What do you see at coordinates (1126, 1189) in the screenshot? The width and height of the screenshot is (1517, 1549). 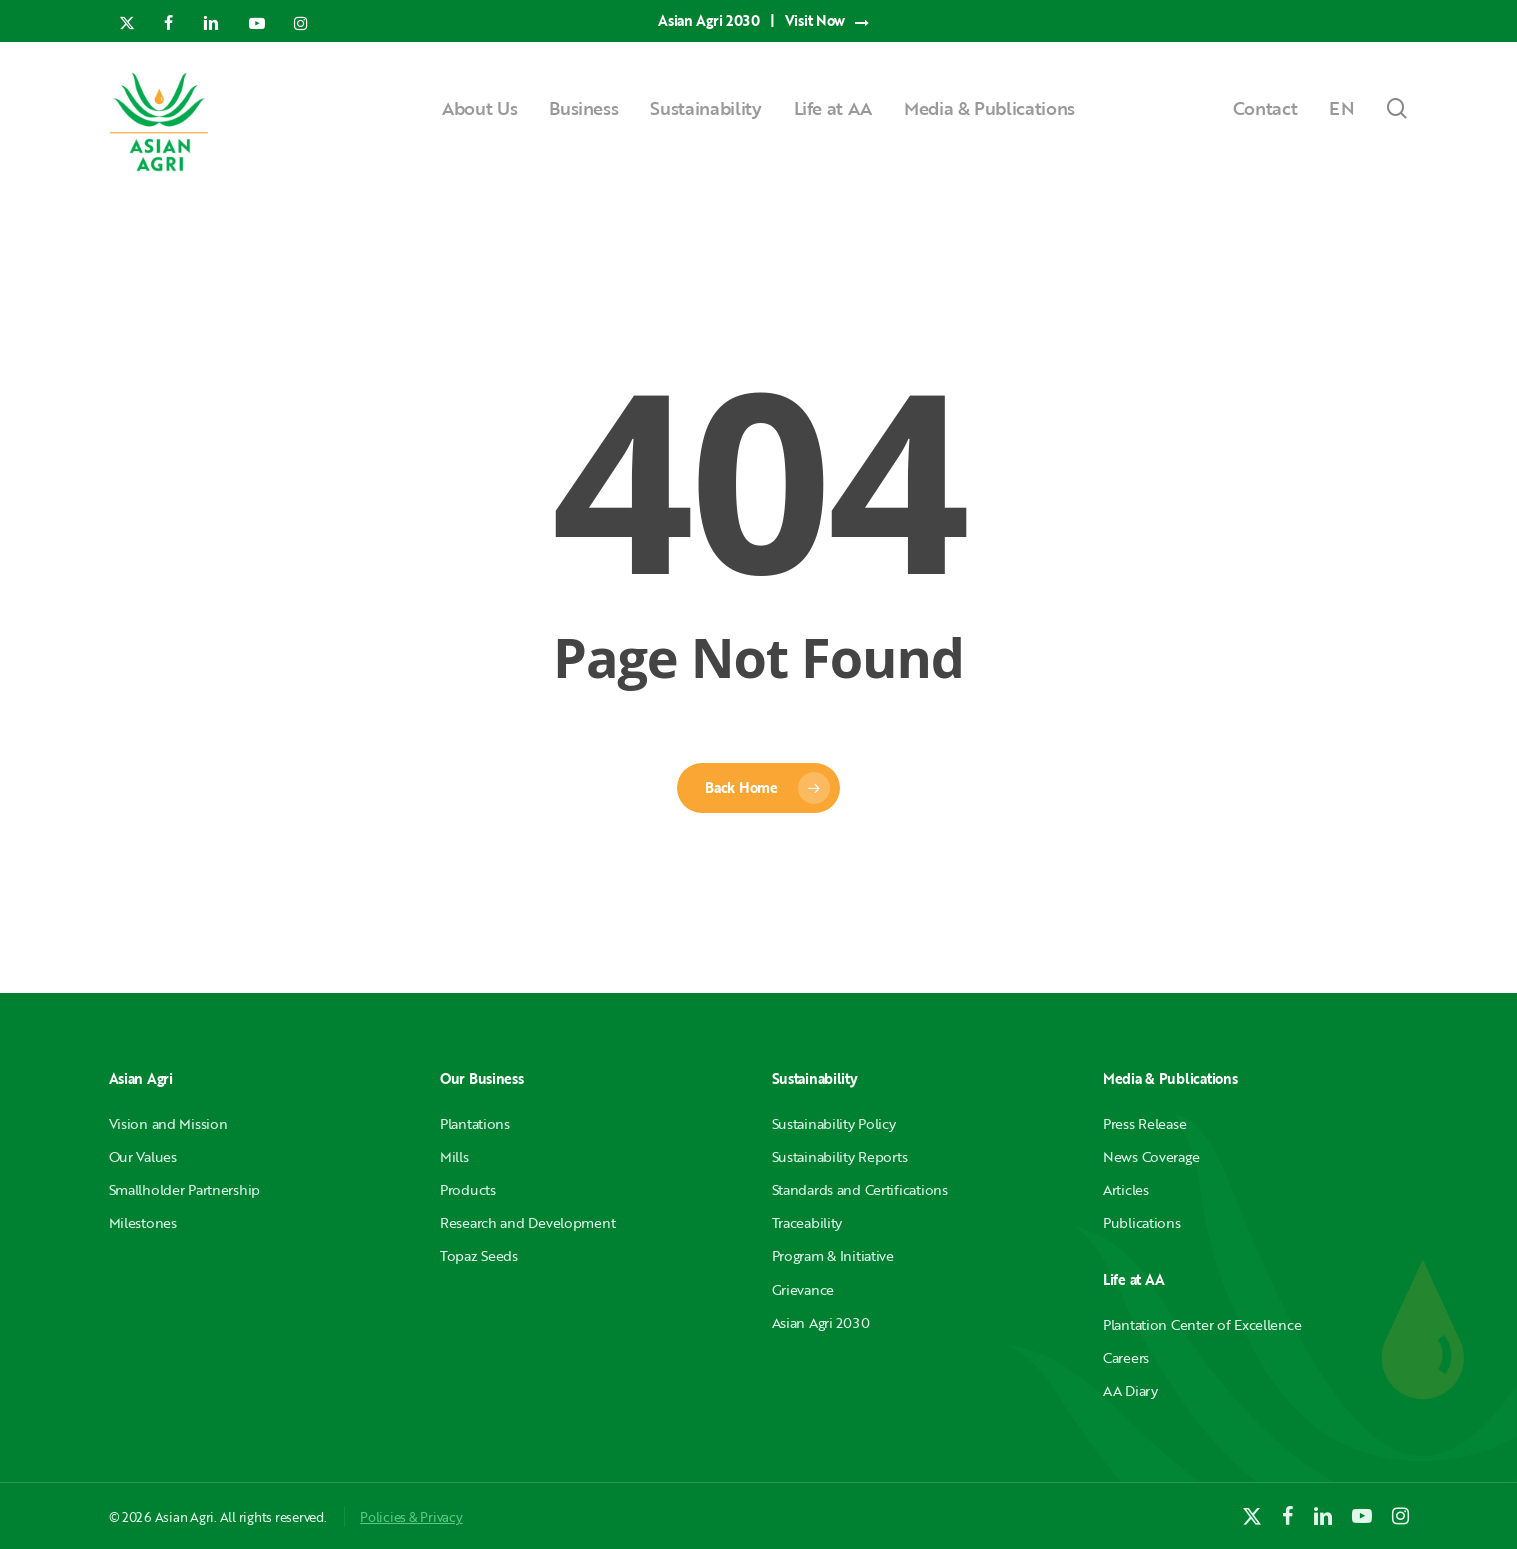 I see `Articles` at bounding box center [1126, 1189].